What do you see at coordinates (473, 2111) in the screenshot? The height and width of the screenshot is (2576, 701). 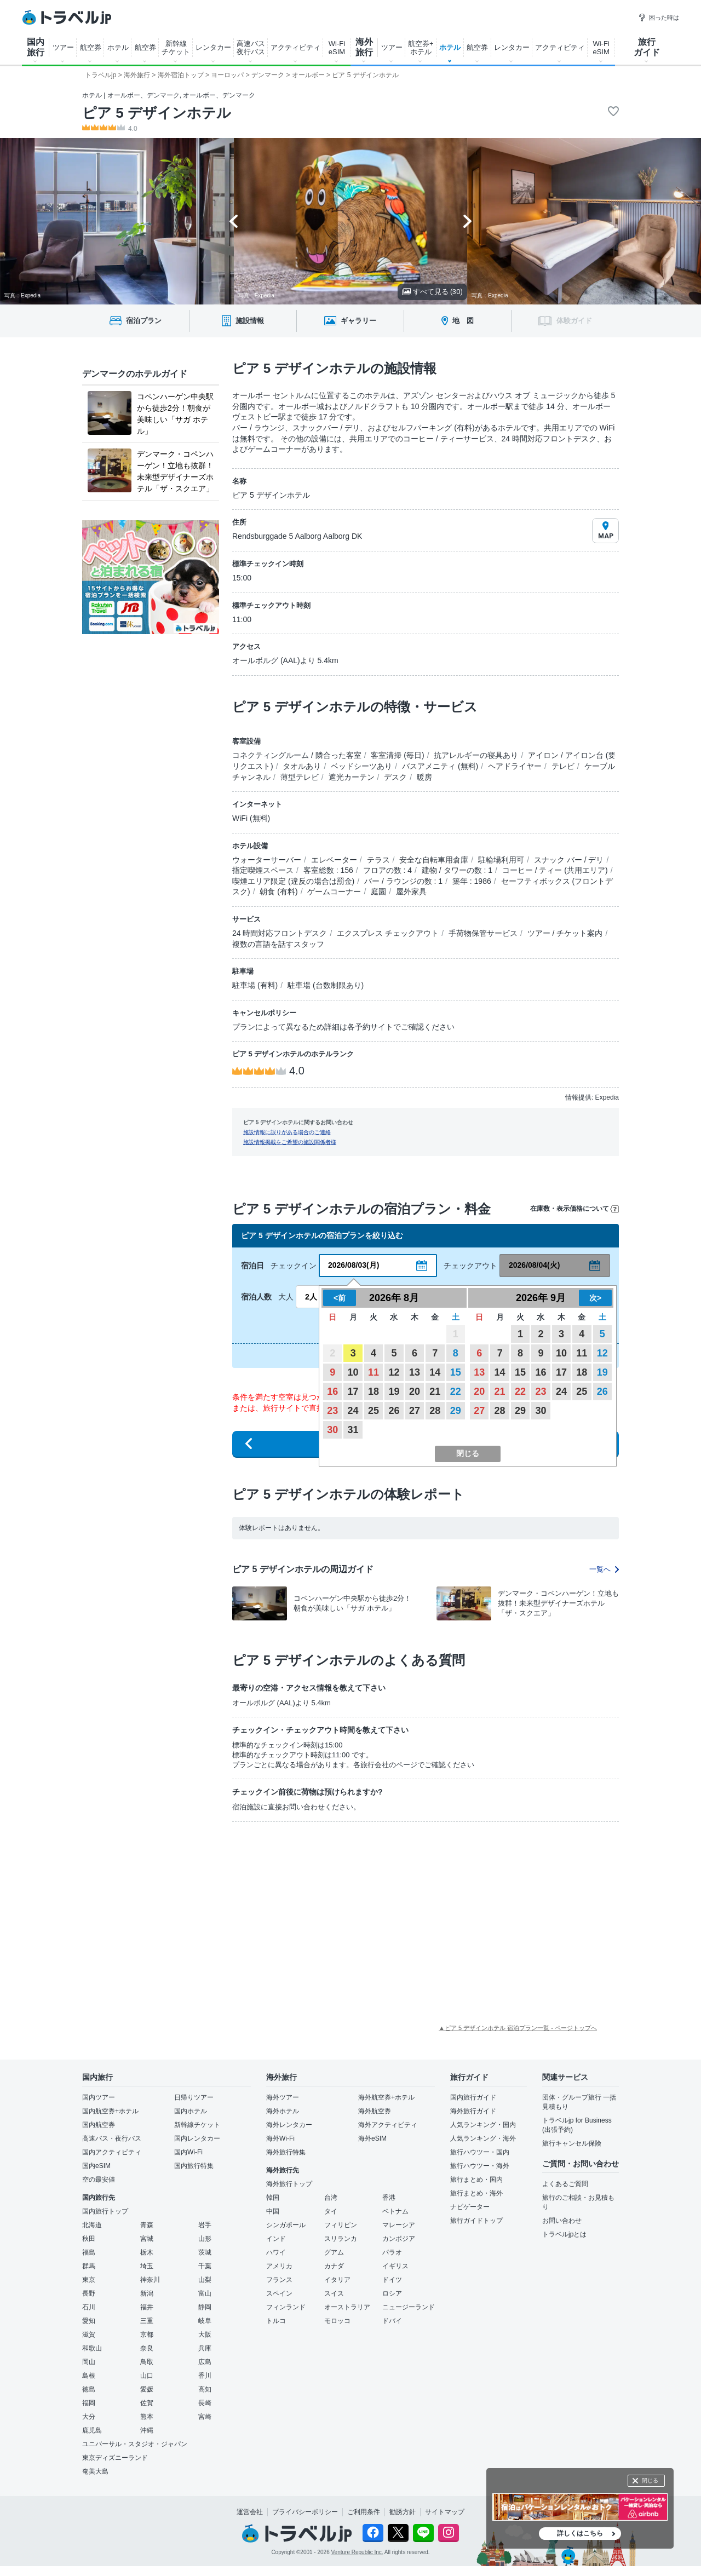 I see `海外旅行ガイド` at bounding box center [473, 2111].